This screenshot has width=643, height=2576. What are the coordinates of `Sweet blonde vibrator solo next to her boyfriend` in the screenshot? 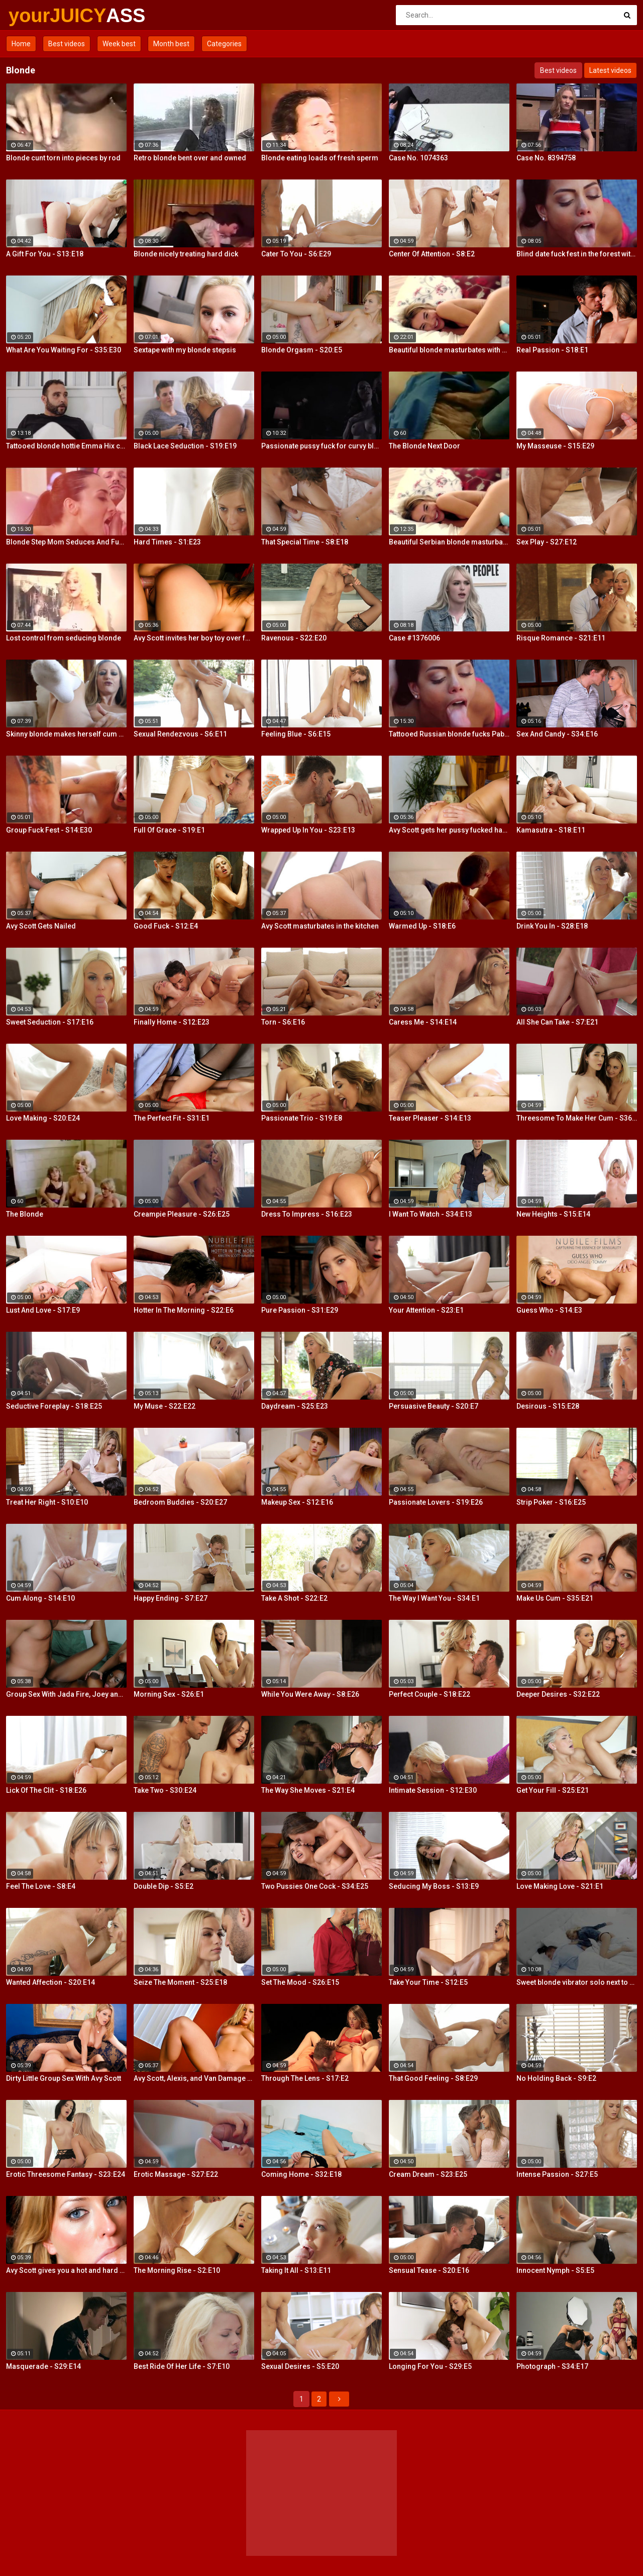 It's located at (576, 1982).